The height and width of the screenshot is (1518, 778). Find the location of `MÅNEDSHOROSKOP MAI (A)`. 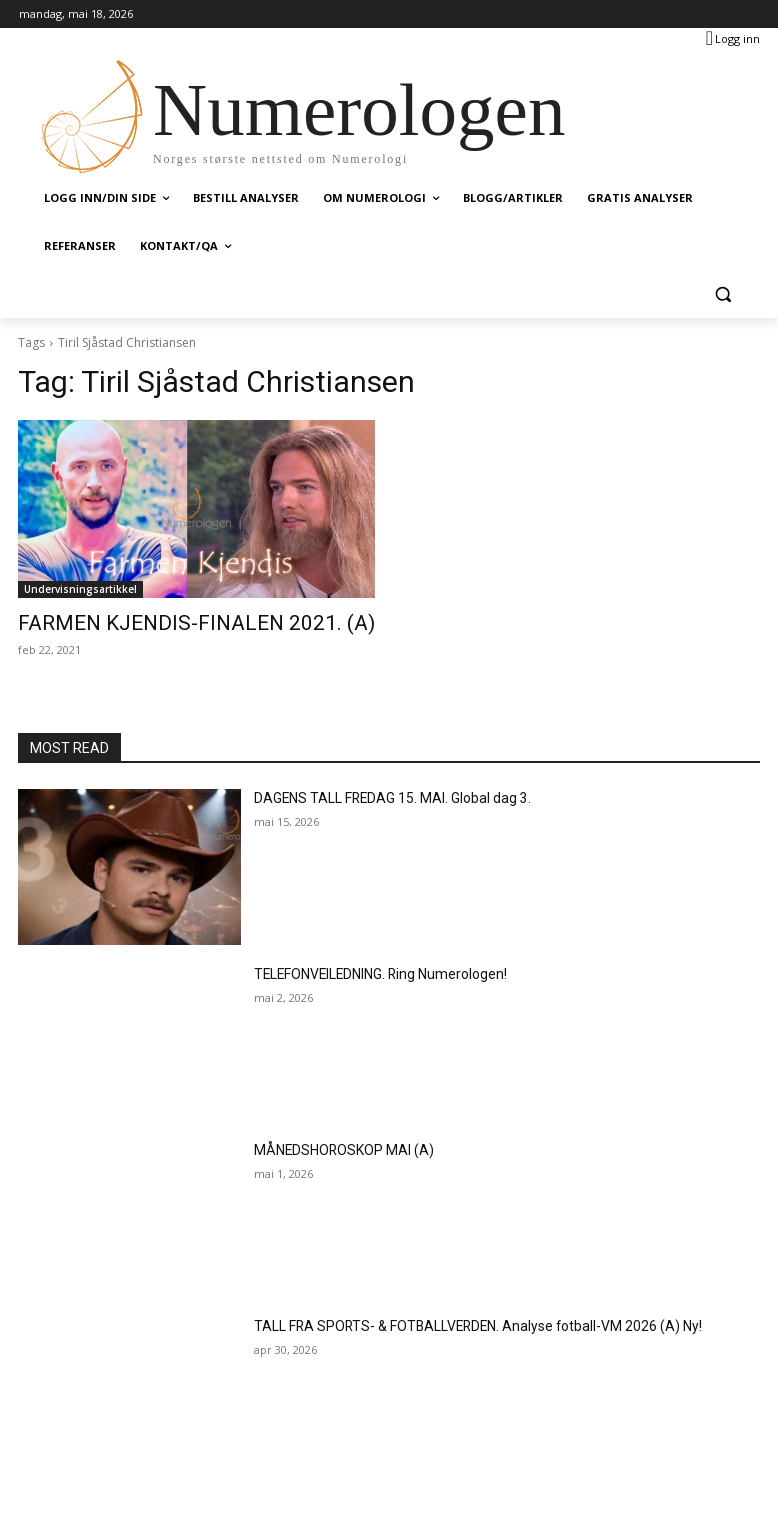

MÅNEDSHOROSKOP MAI (A) is located at coordinates (331, 1146).